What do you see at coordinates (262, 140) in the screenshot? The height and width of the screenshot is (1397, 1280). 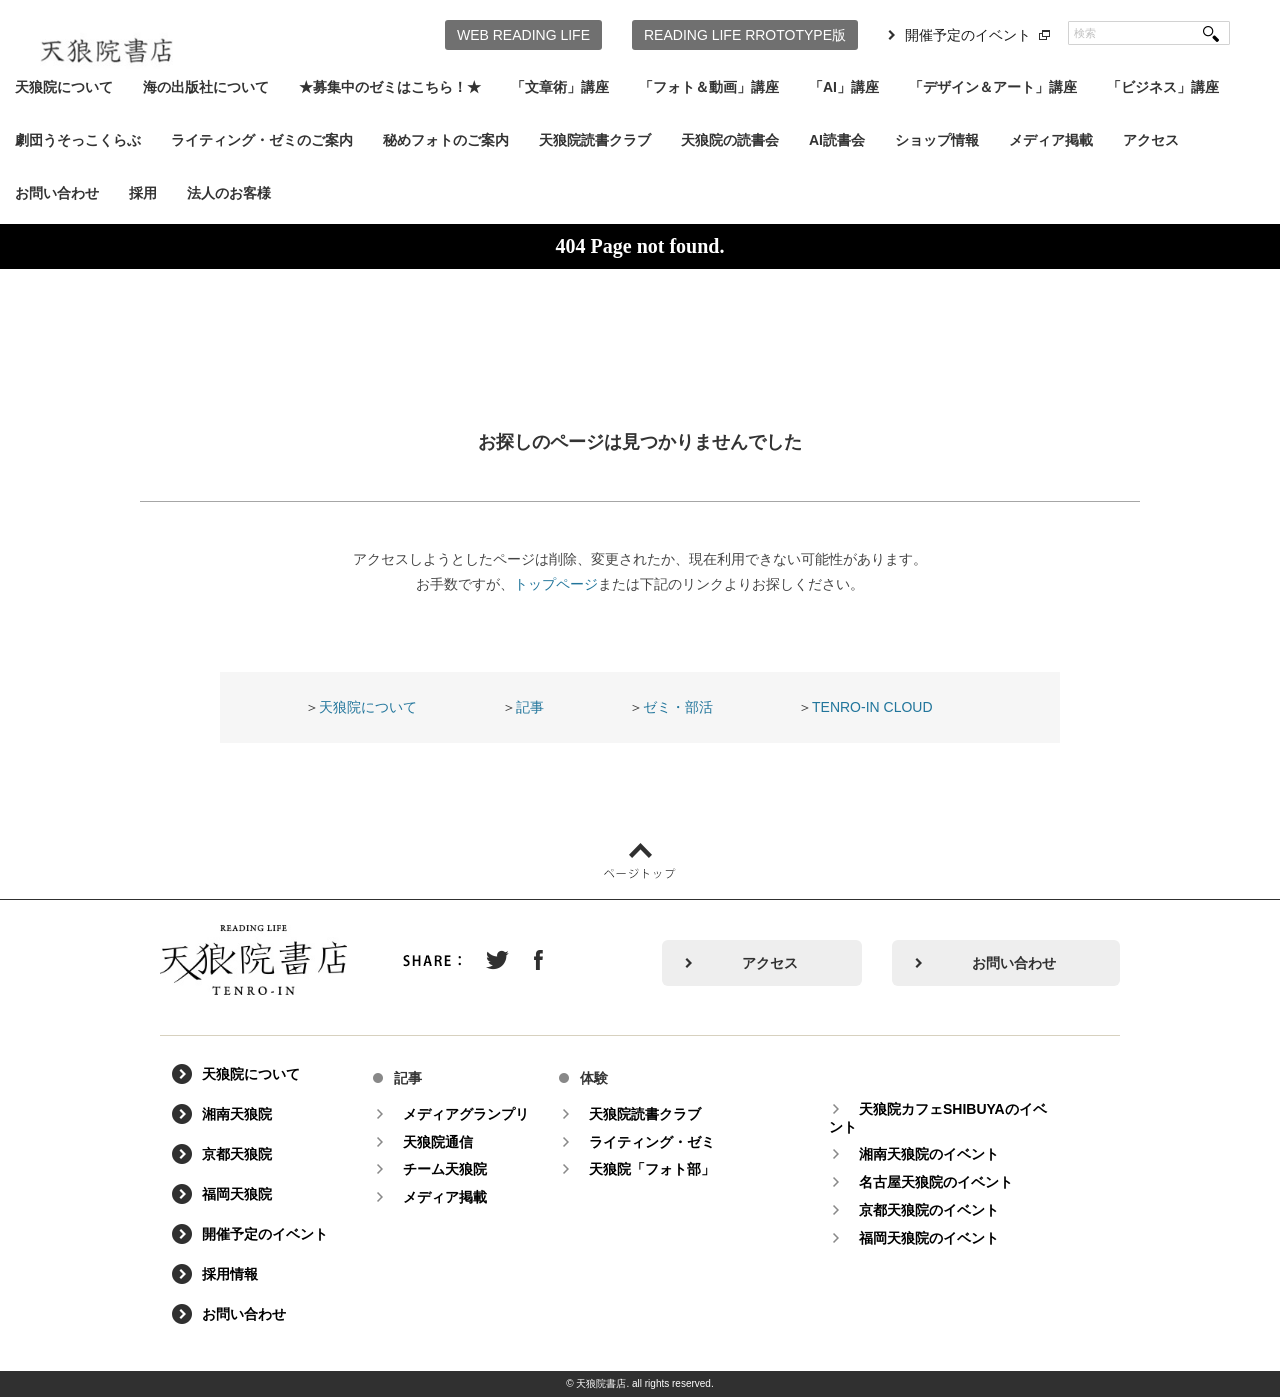 I see `ライティング・ゼミのご案内` at bounding box center [262, 140].